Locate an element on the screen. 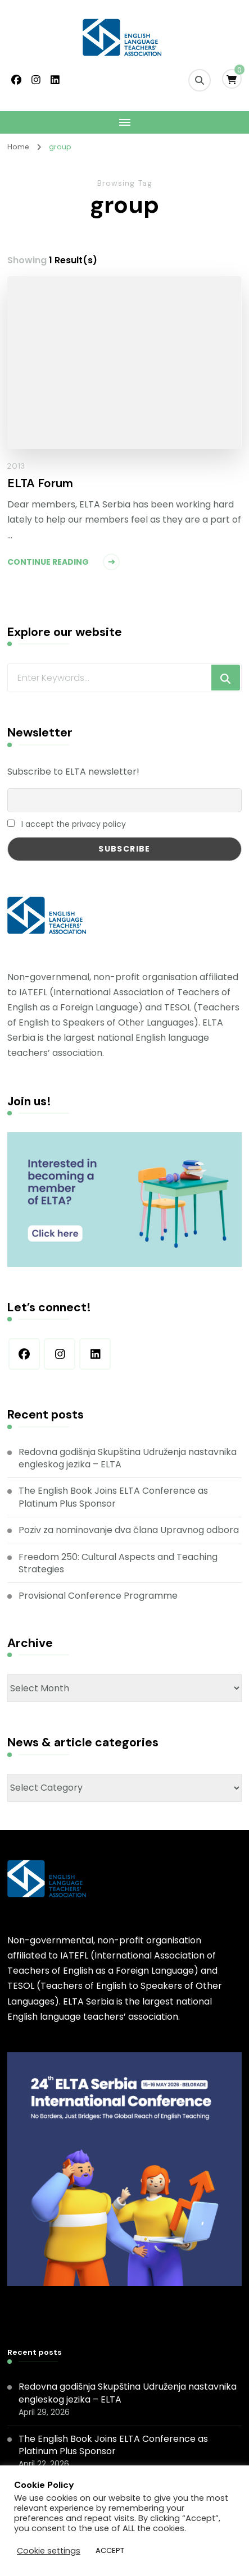 Image resolution: width=249 pixels, height=2576 pixels. Redovna godišnja Skupština Udruženja nastavnika engleskog jezika – ELTA is located at coordinates (128, 1458).